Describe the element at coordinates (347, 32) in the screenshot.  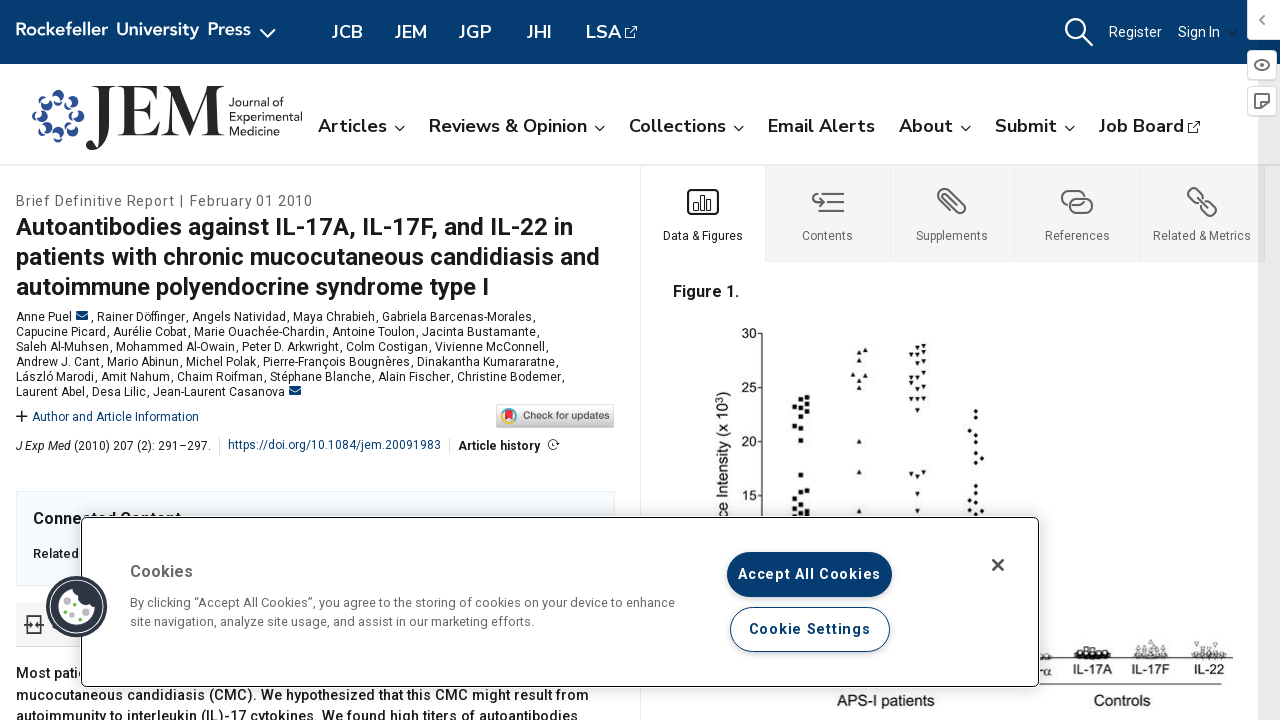
I see `JCB` at that location.